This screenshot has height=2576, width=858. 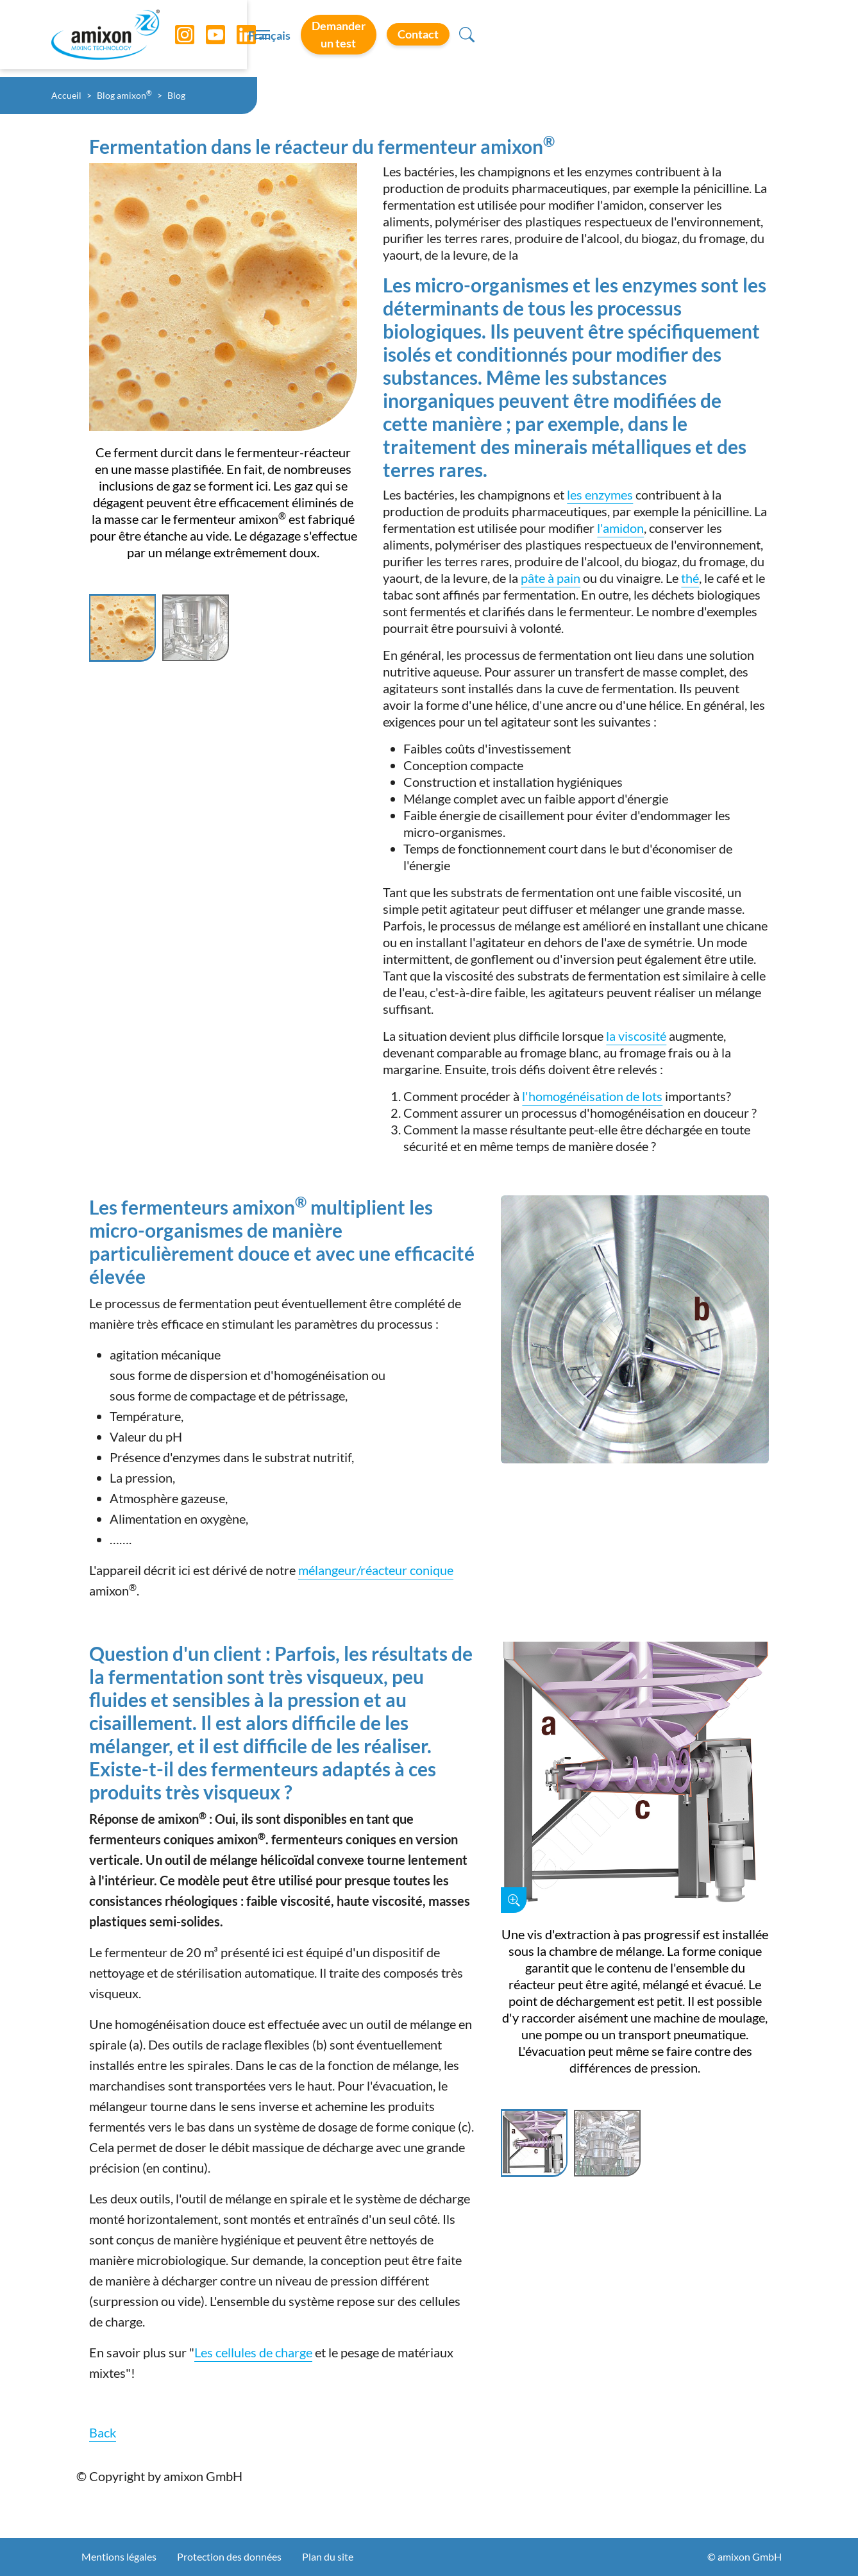 What do you see at coordinates (736, 38) in the screenshot?
I see `Contact` at bounding box center [736, 38].